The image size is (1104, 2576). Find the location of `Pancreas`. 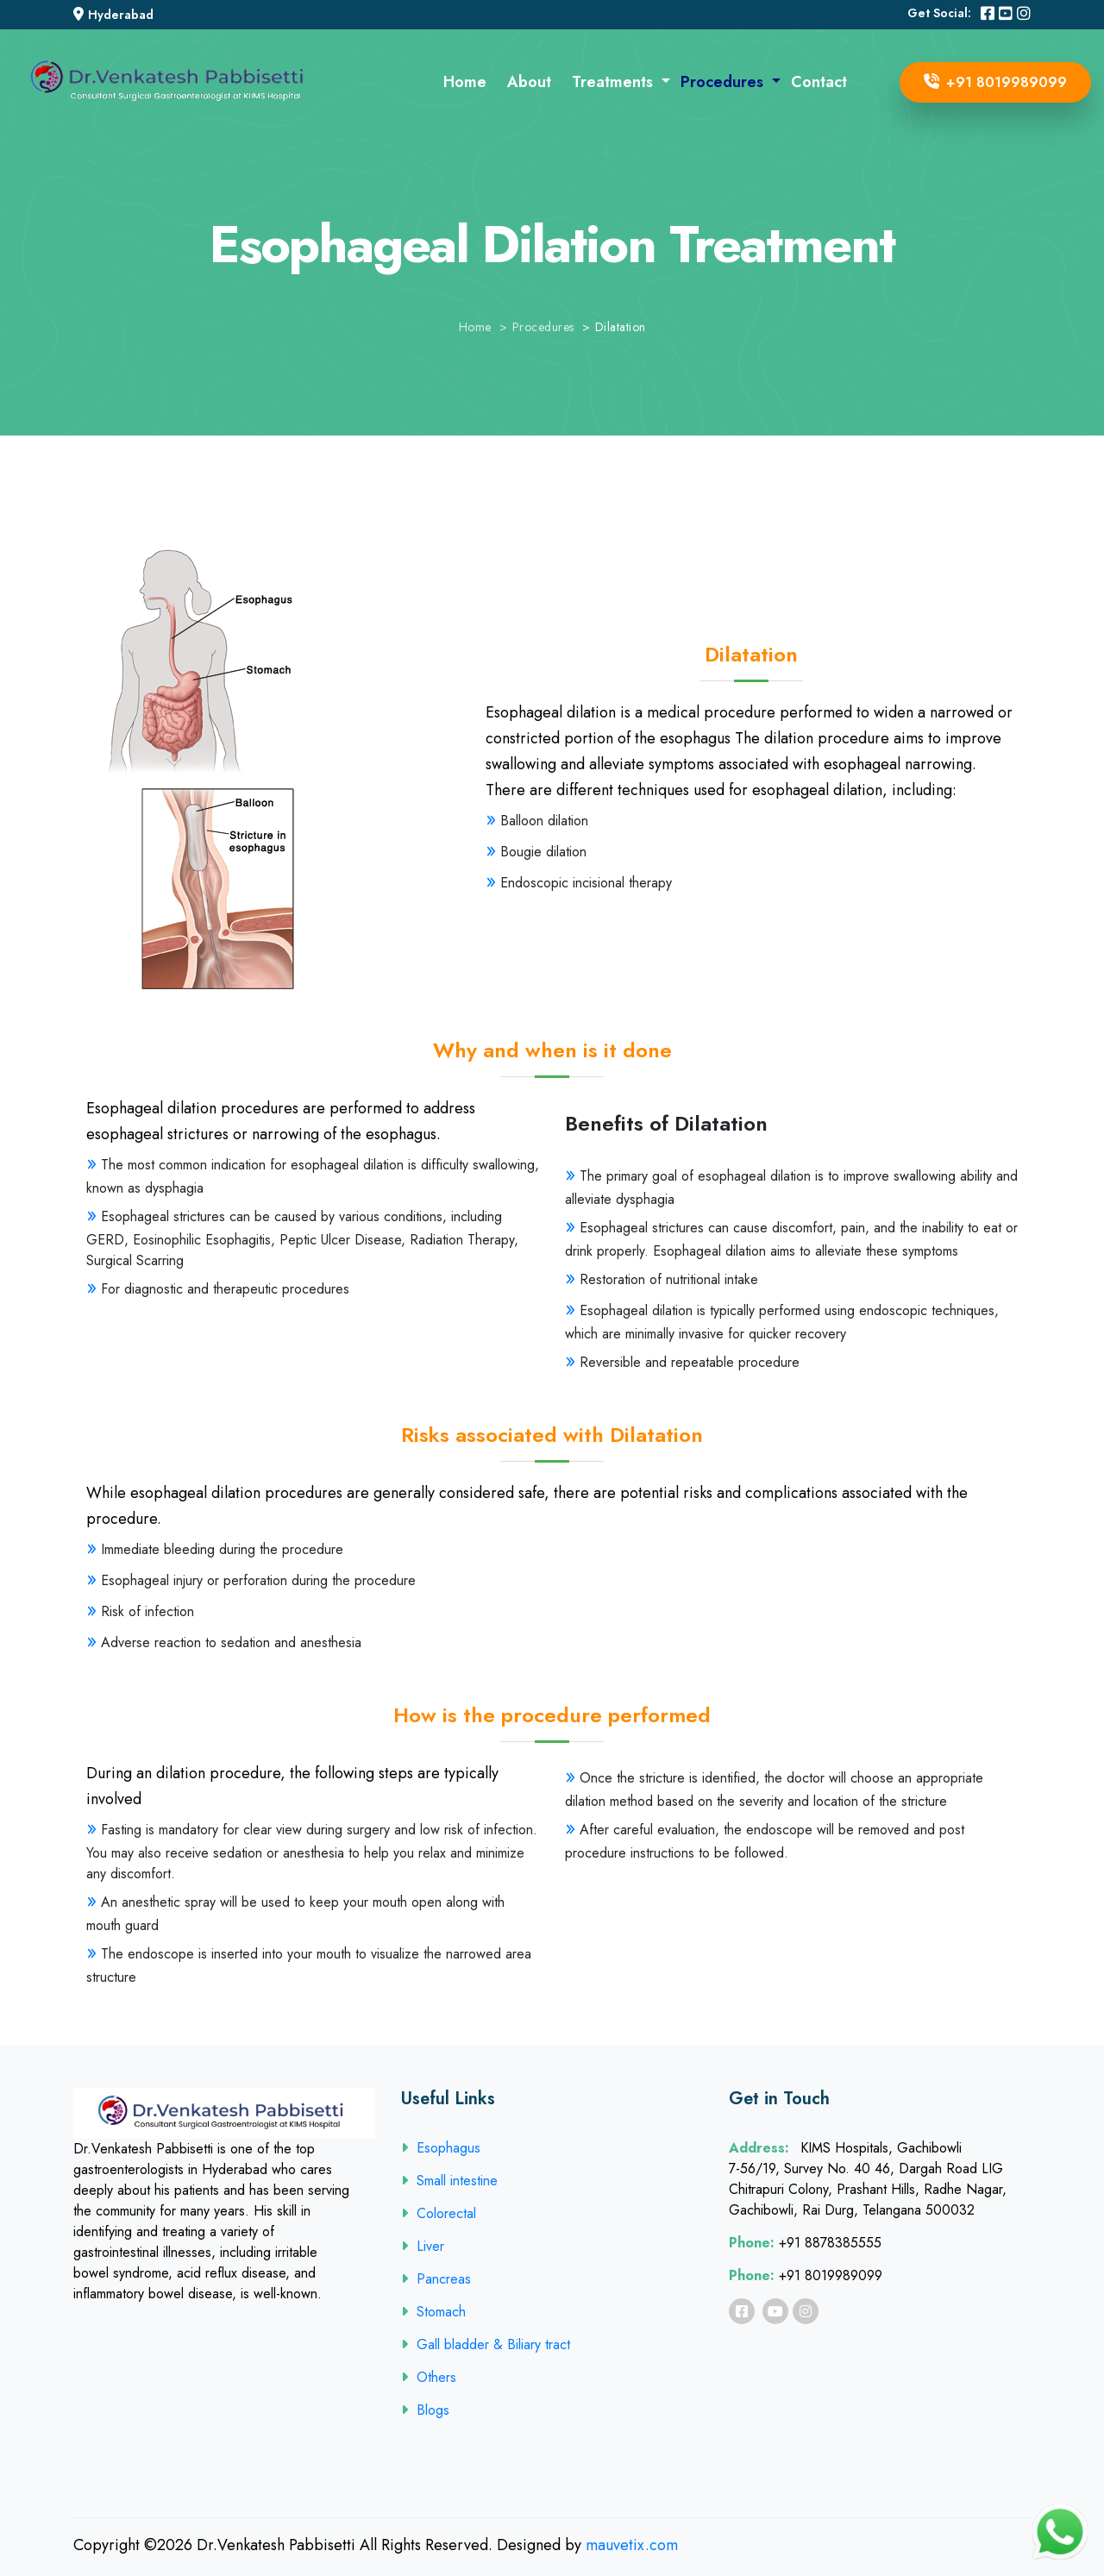

Pancreas is located at coordinates (436, 2279).